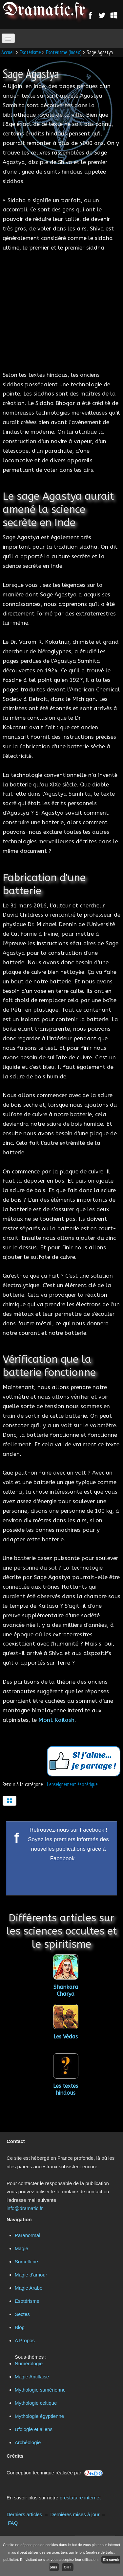 The height and width of the screenshot is (2576, 123). I want to click on Numérologie, so click(29, 2363).